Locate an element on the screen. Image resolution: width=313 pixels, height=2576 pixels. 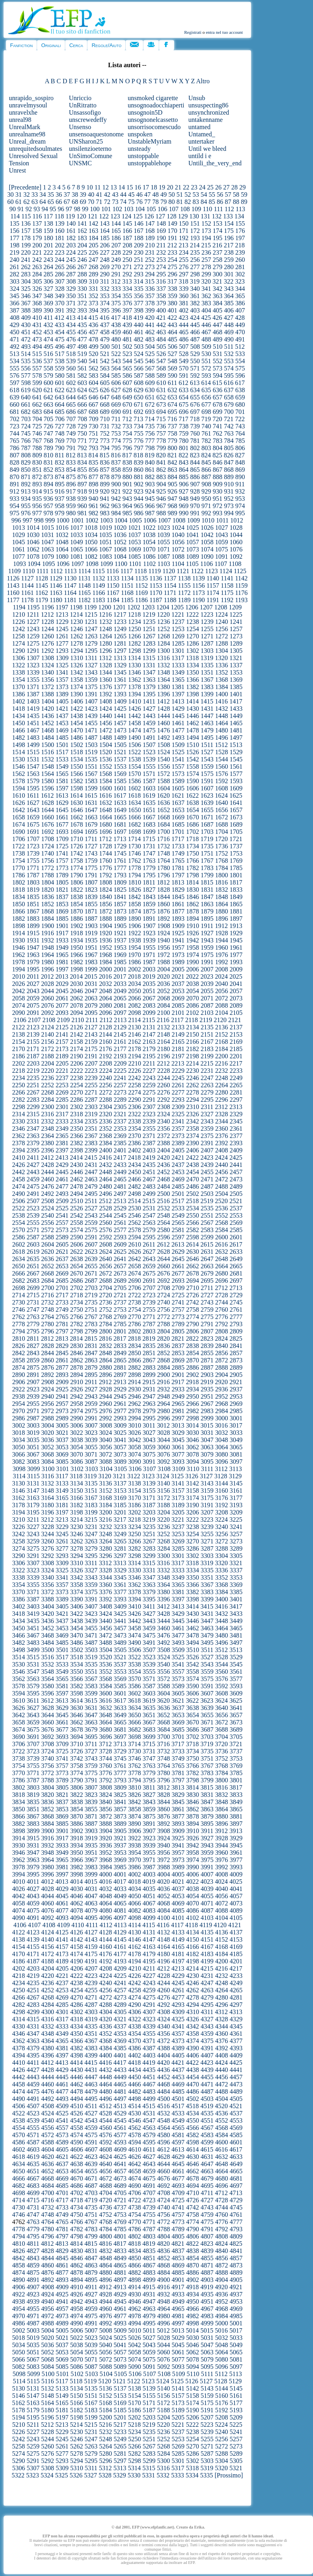
1397 is located at coordinates (178, 694).